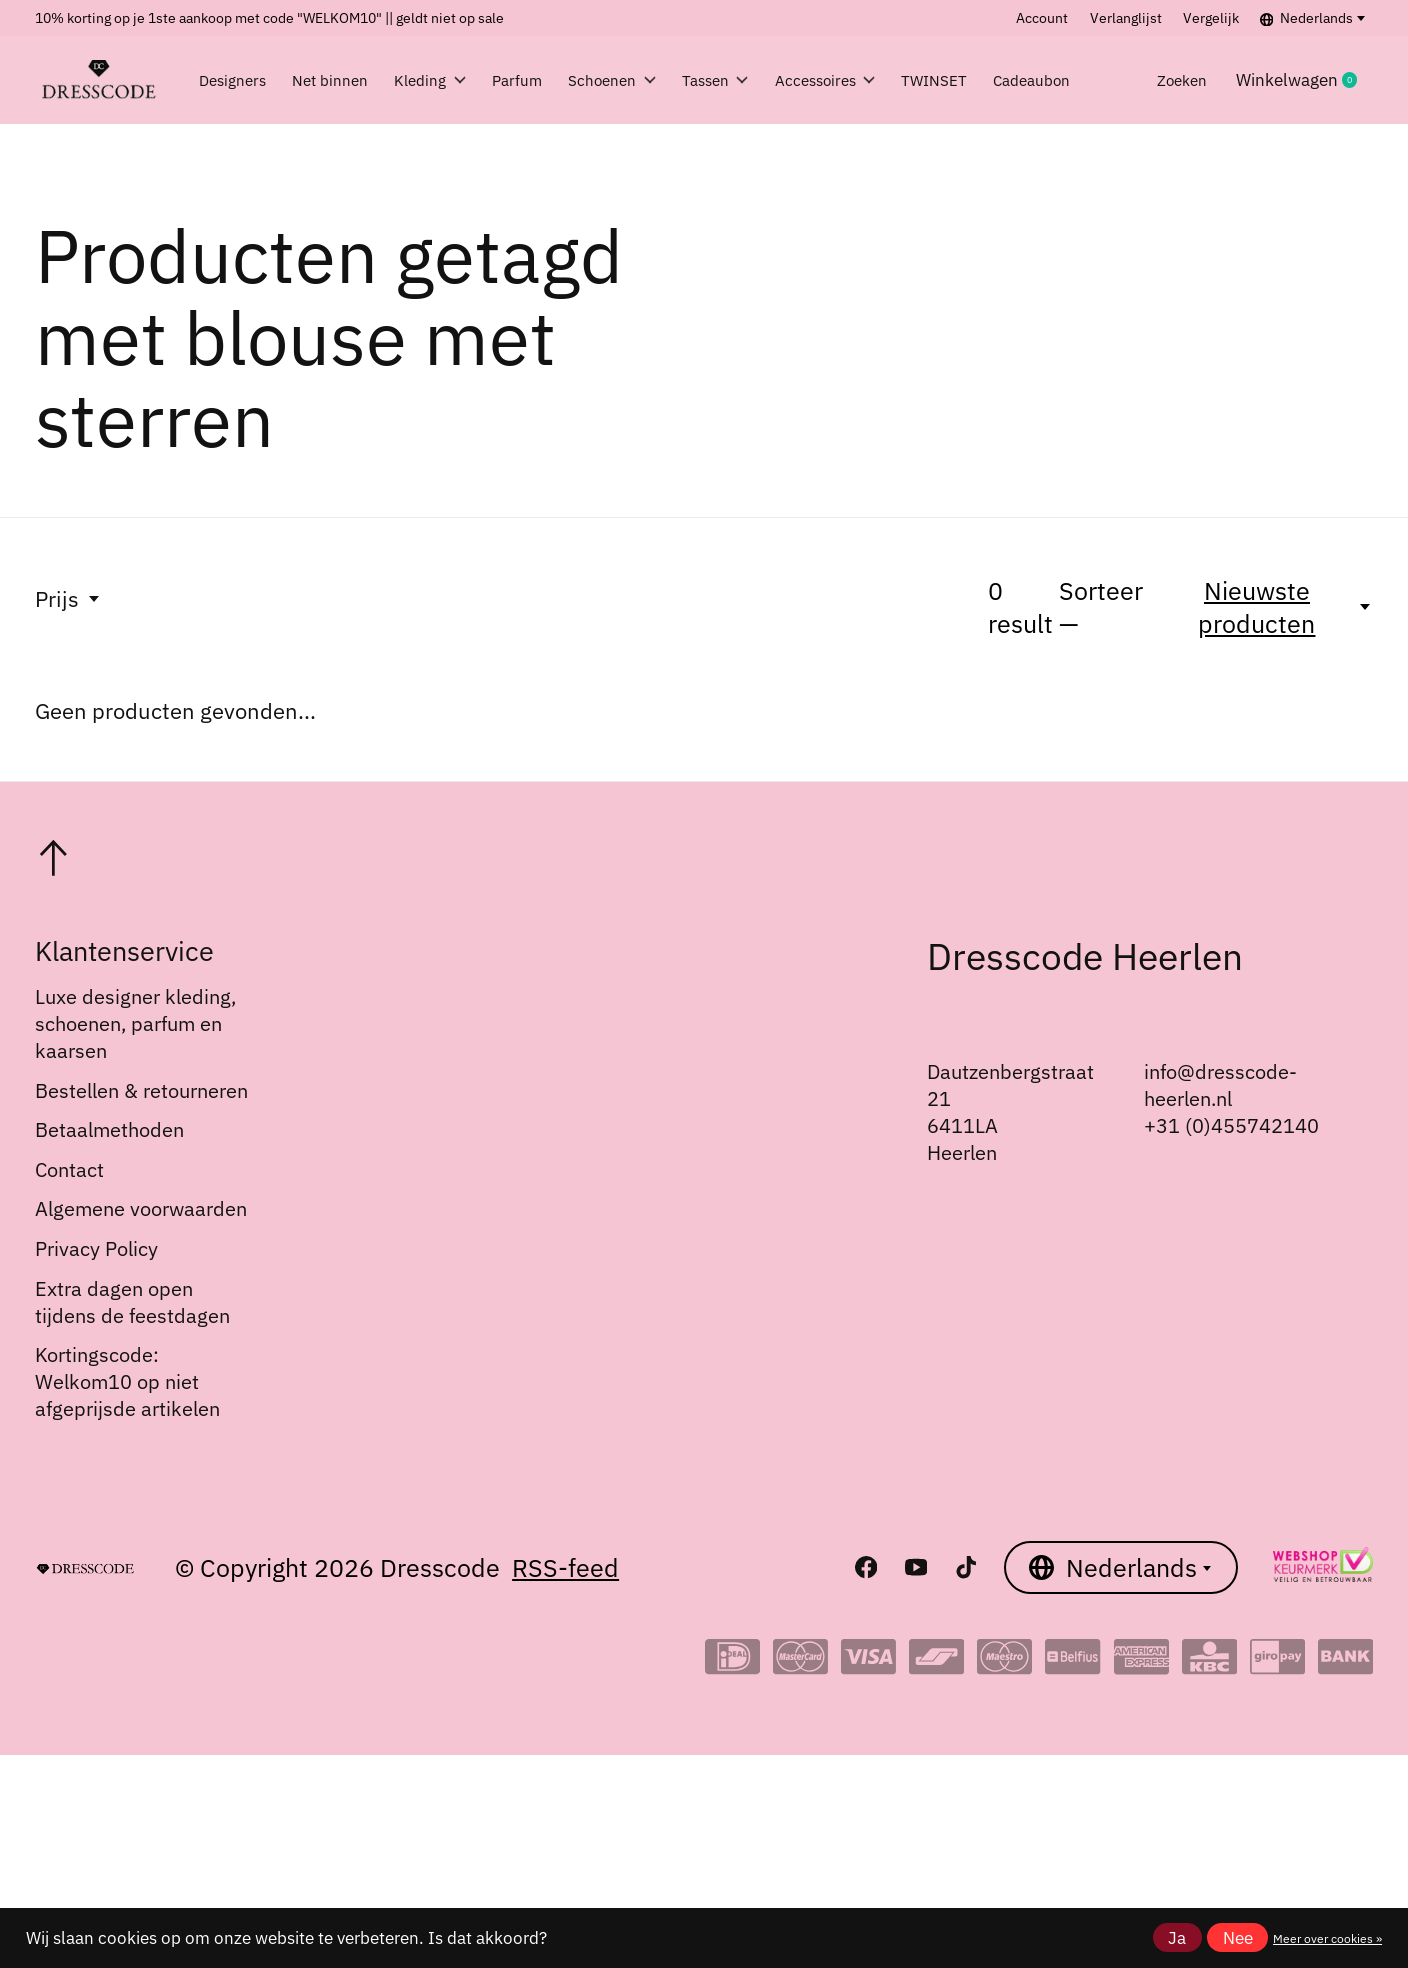 The width and height of the screenshot is (1408, 1968). What do you see at coordinates (141, 1090) in the screenshot?
I see `Bestellen & retourneren` at bounding box center [141, 1090].